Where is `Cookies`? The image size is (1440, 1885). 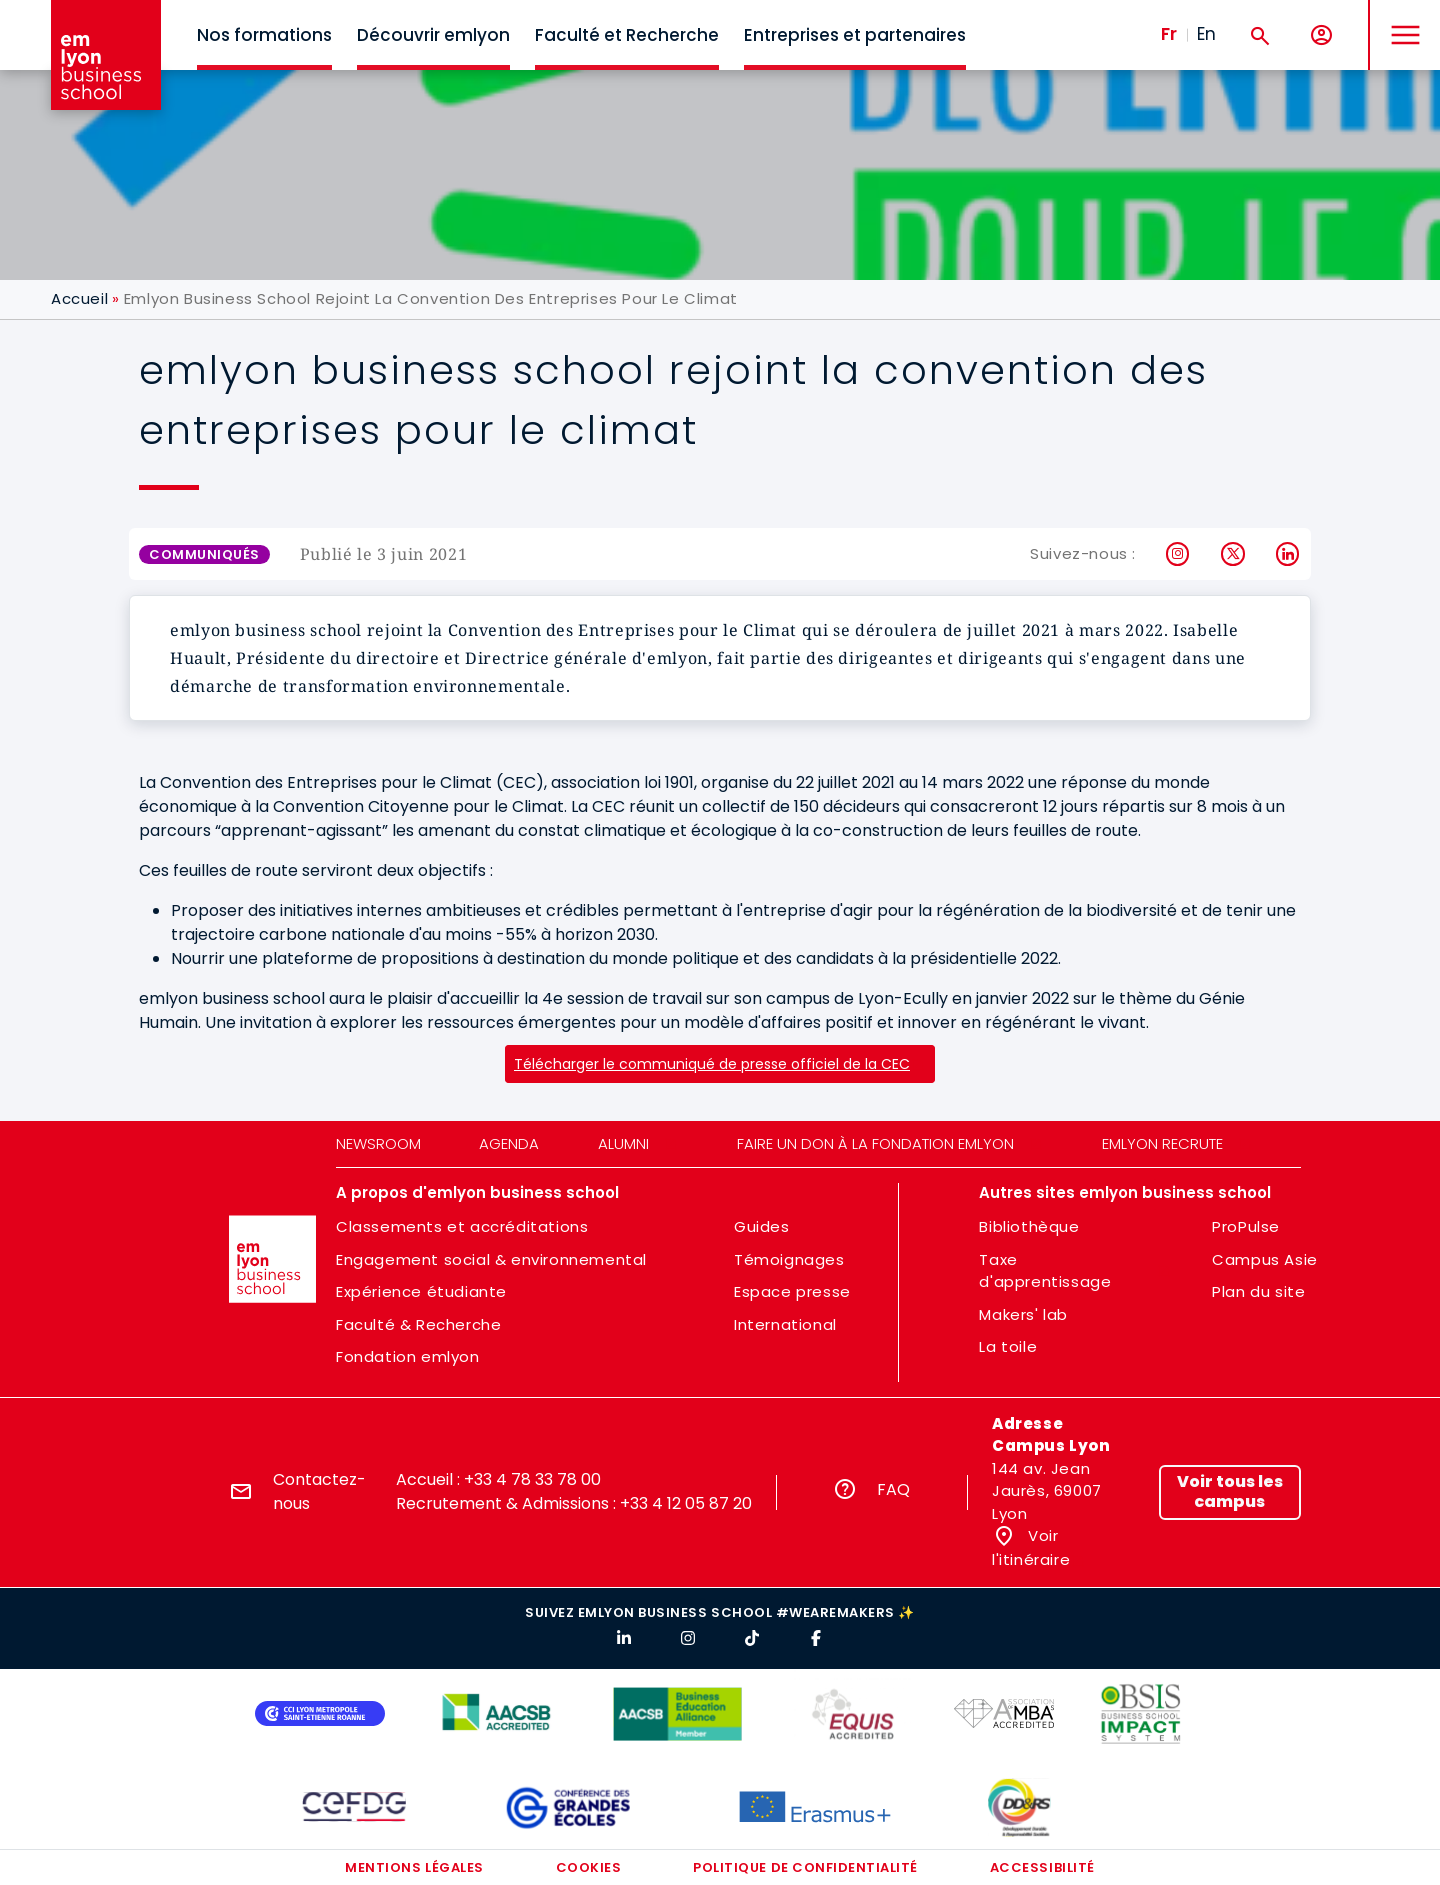
Cookies is located at coordinates (589, 1867).